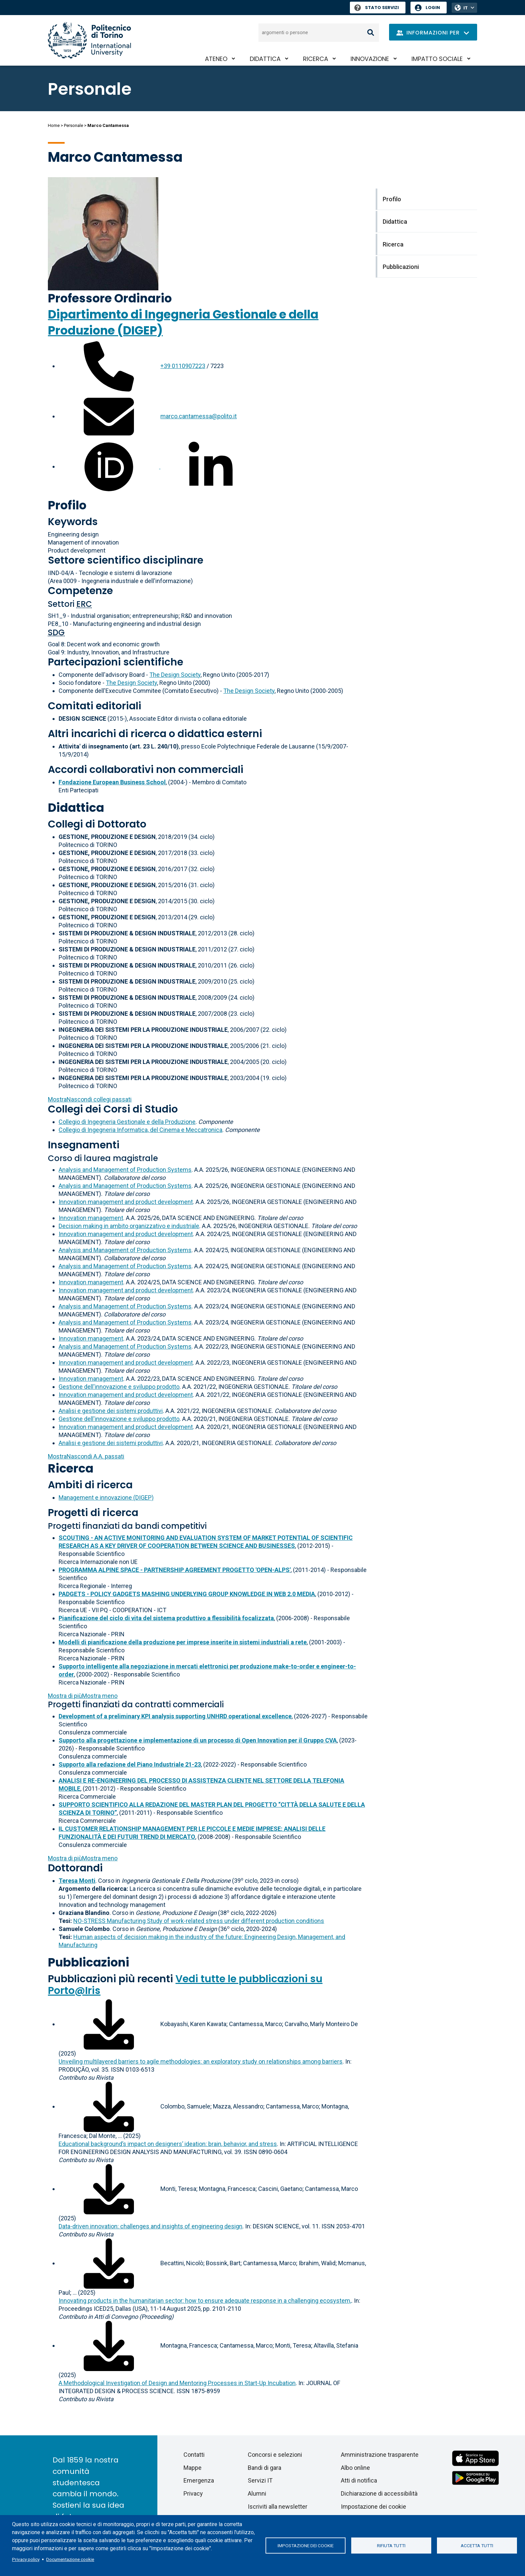 Image resolution: width=525 pixels, height=2576 pixels. Describe the element at coordinates (275, 2454) in the screenshot. I see `Concorsi e selezioni` at that location.